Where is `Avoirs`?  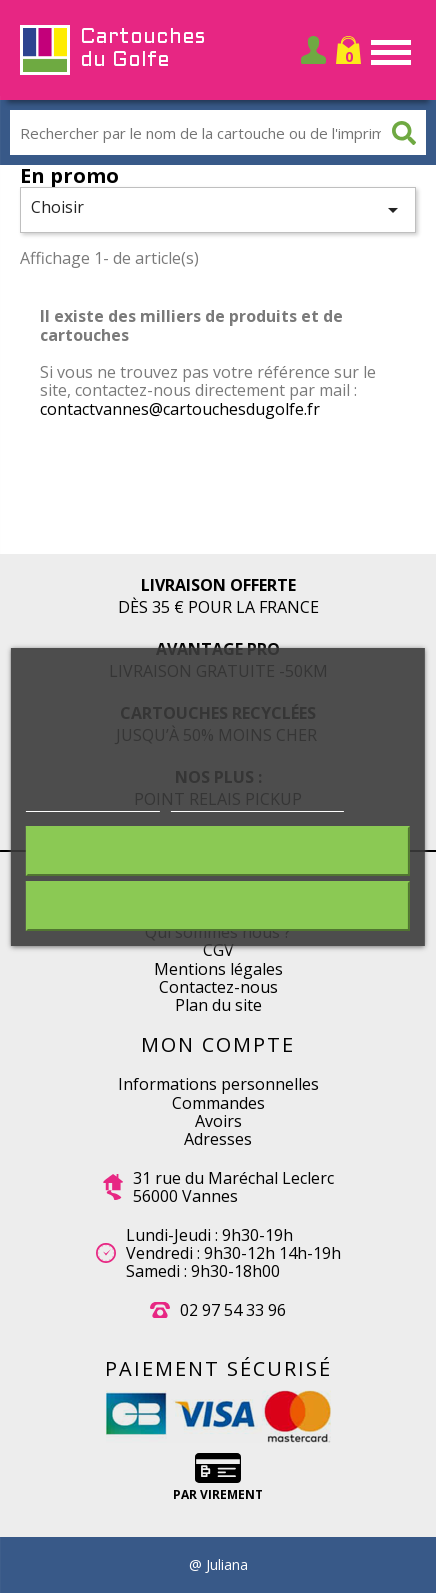 Avoirs is located at coordinates (218, 1121).